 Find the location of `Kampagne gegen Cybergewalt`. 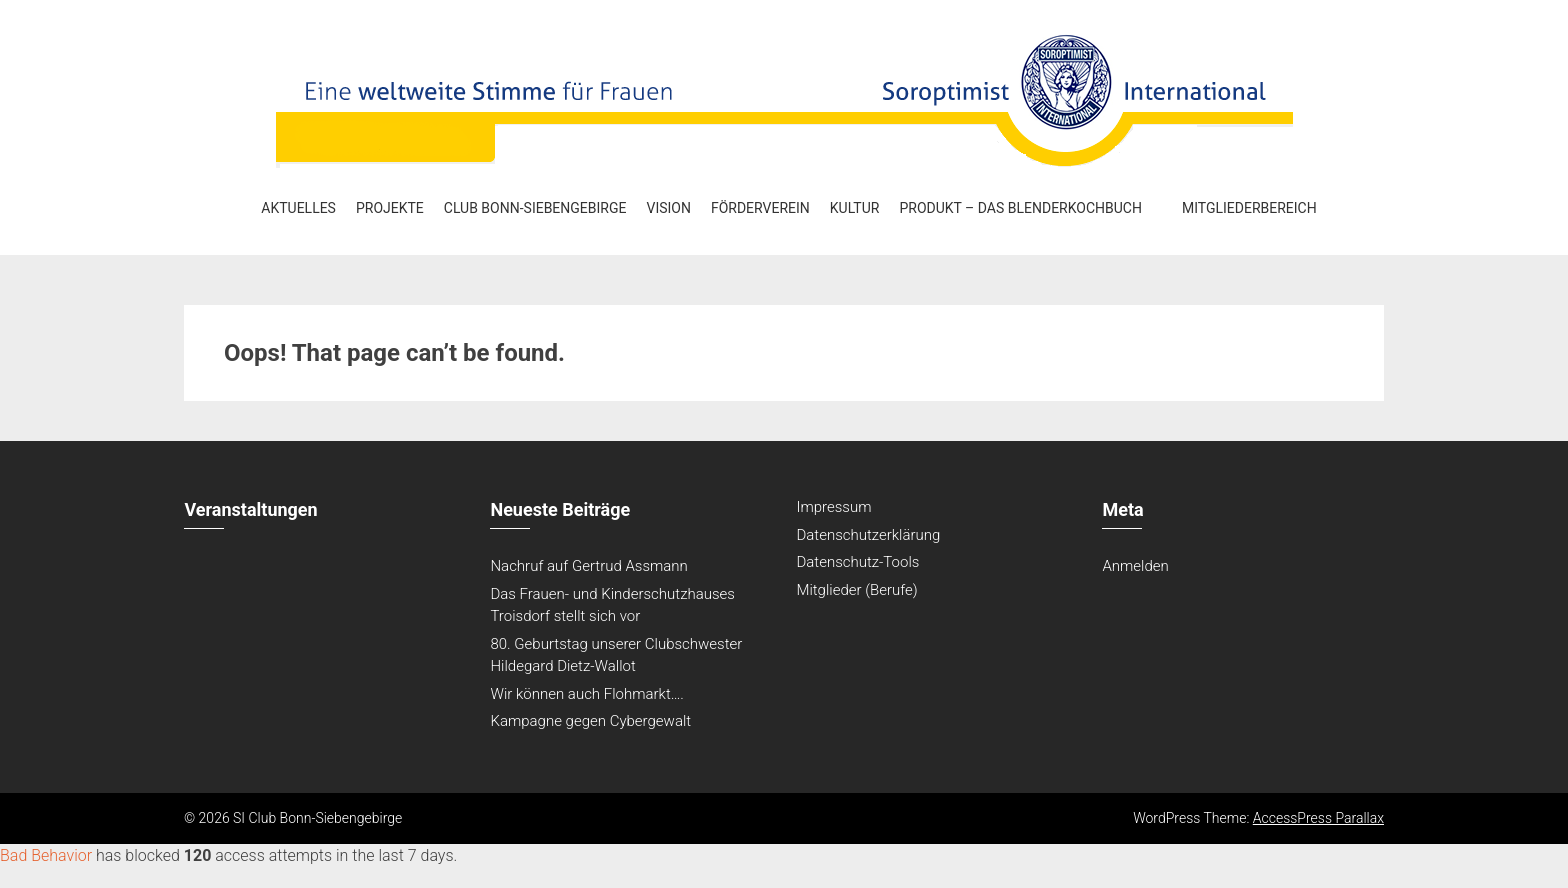

Kampagne gegen Cybergewalt is located at coordinates (590, 721).